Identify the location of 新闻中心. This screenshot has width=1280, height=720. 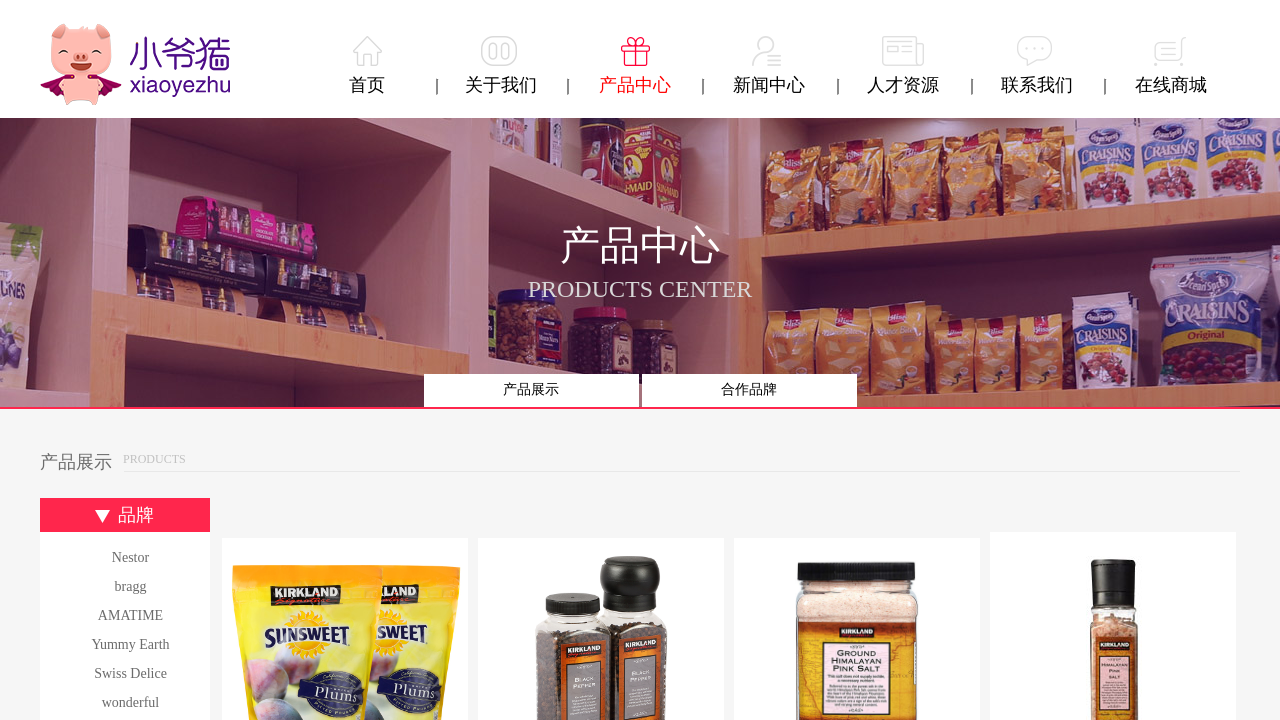
(769, 85).